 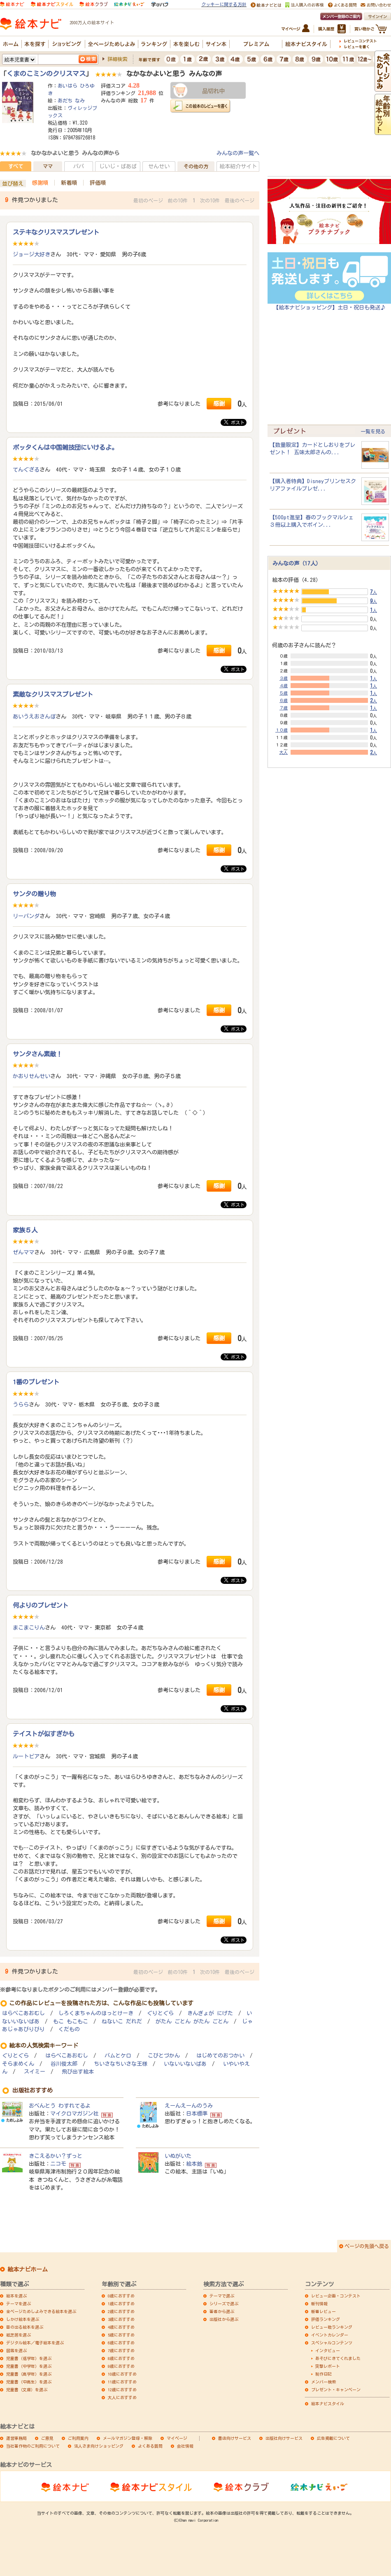 I want to click on くだもの, so click(x=69, y=2029).